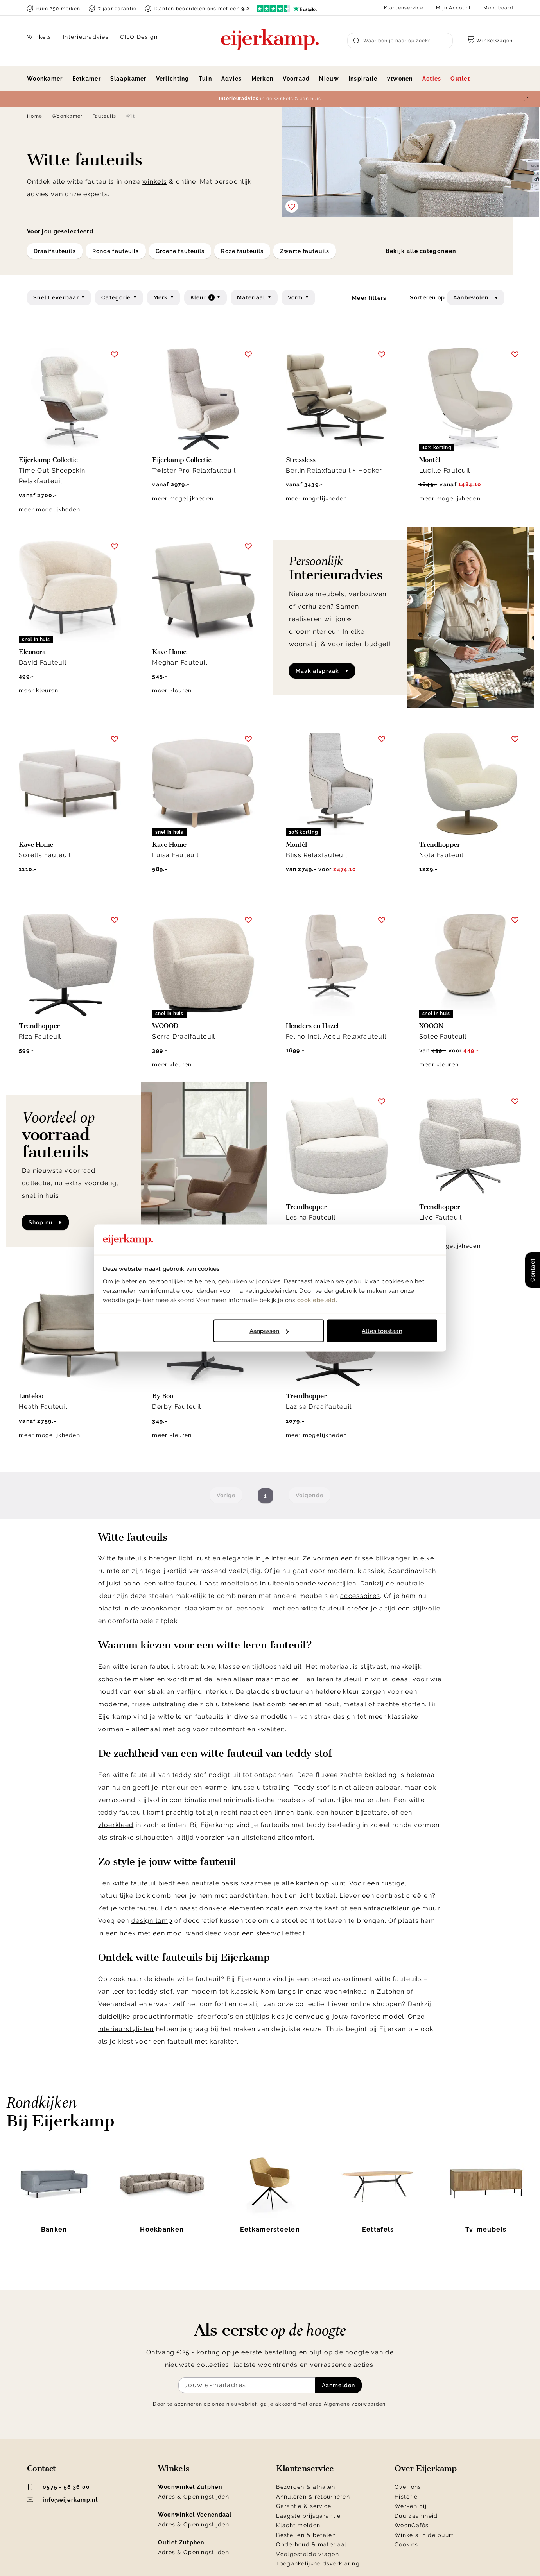  Describe the element at coordinates (339, 1679) in the screenshot. I see `leren fauteuil` at that location.